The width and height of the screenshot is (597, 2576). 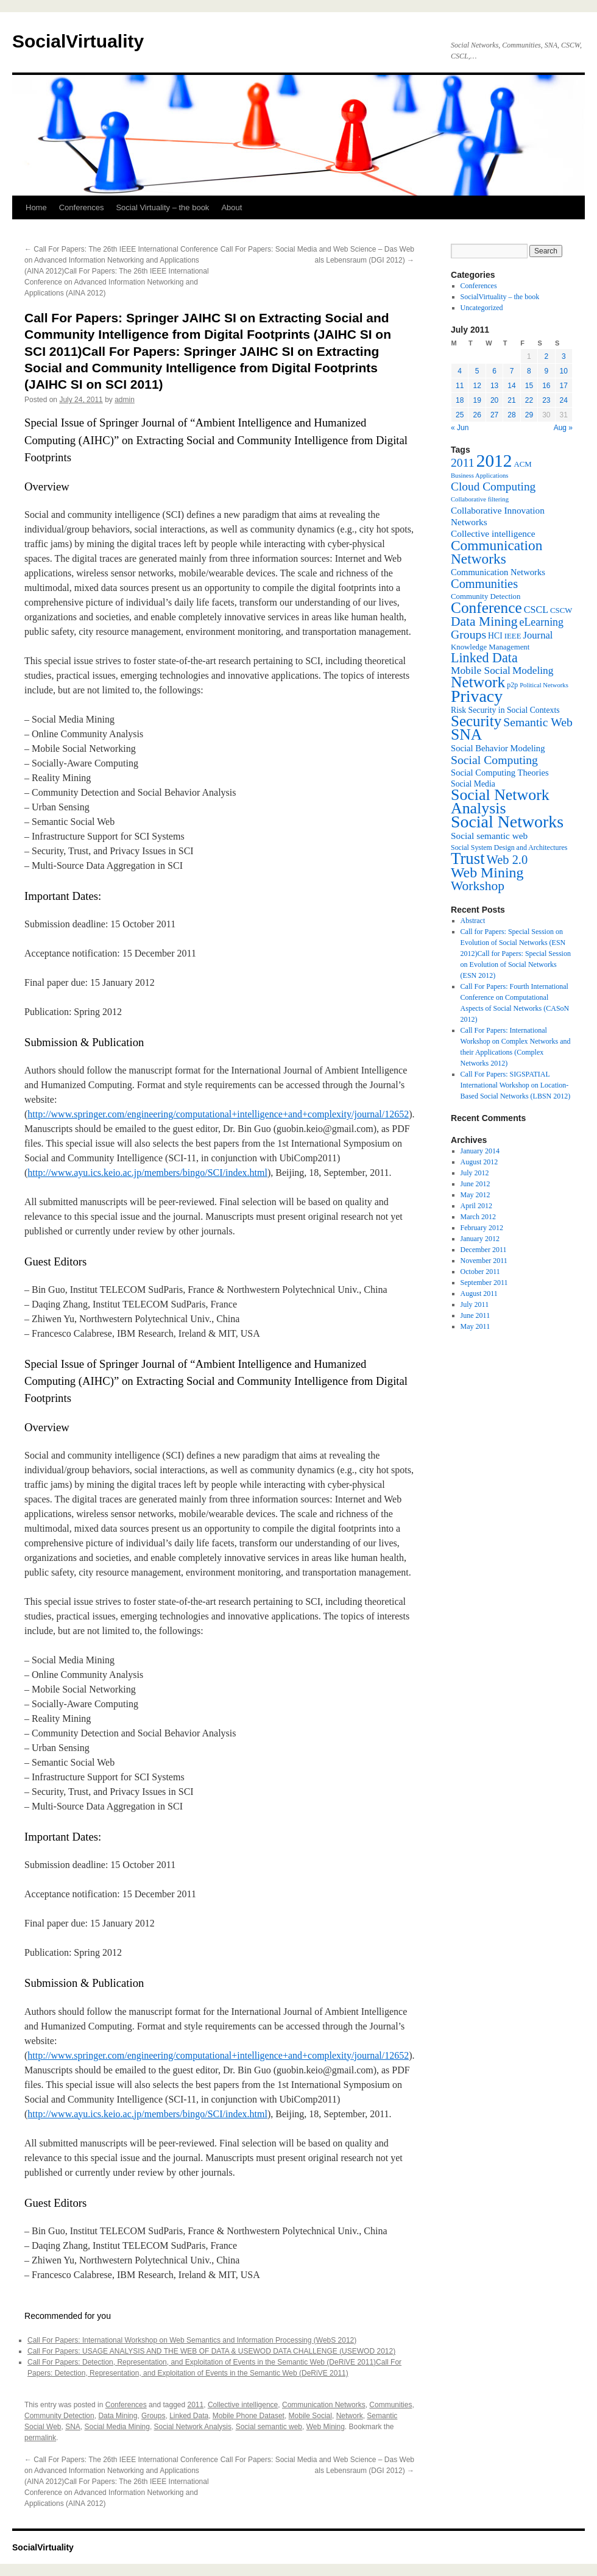 What do you see at coordinates (522, 464) in the screenshot?
I see `ACM [ACM (7 items)]` at bounding box center [522, 464].